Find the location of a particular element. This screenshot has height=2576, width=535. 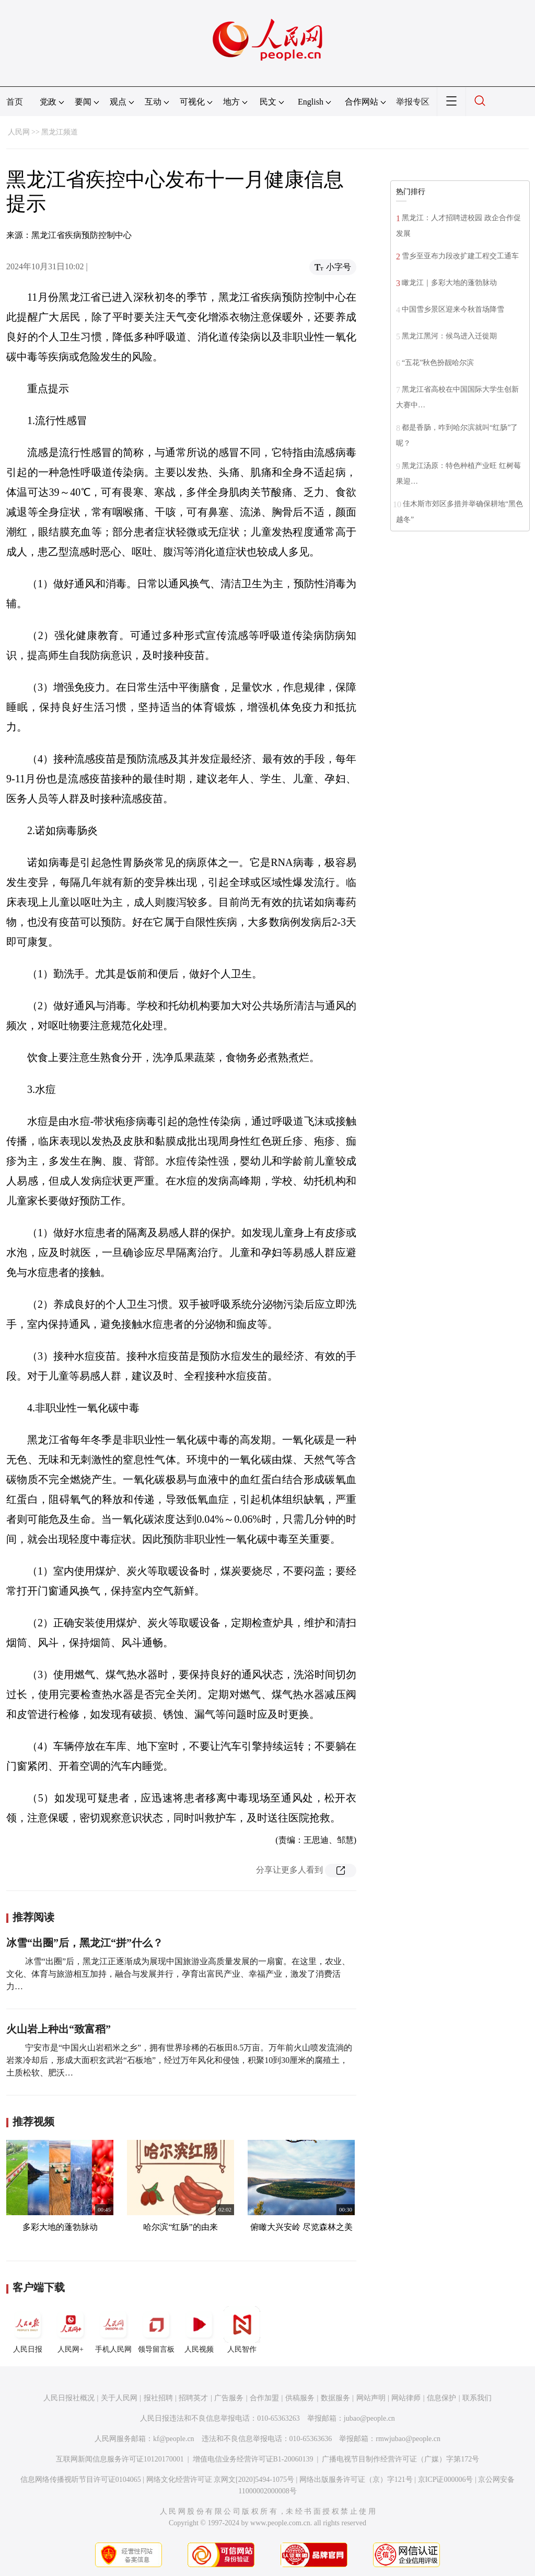

冰雪“出圈”后，黑龙江“拼”什么？ is located at coordinates (84, 1942).